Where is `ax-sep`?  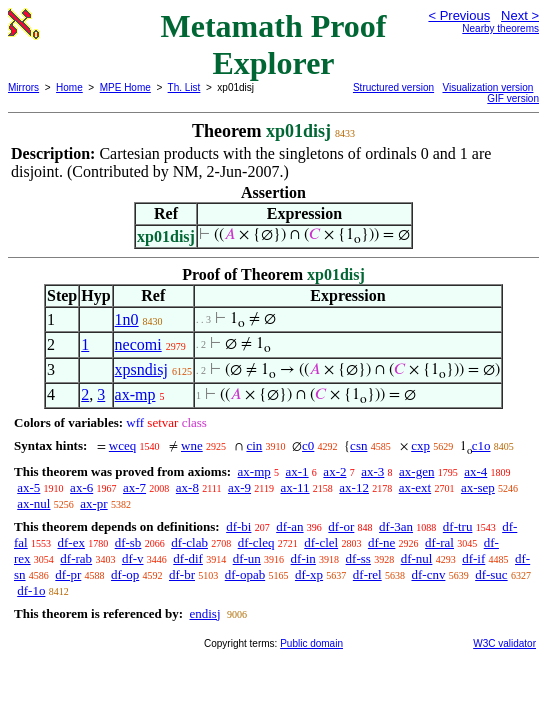 ax-sep is located at coordinates (478, 487).